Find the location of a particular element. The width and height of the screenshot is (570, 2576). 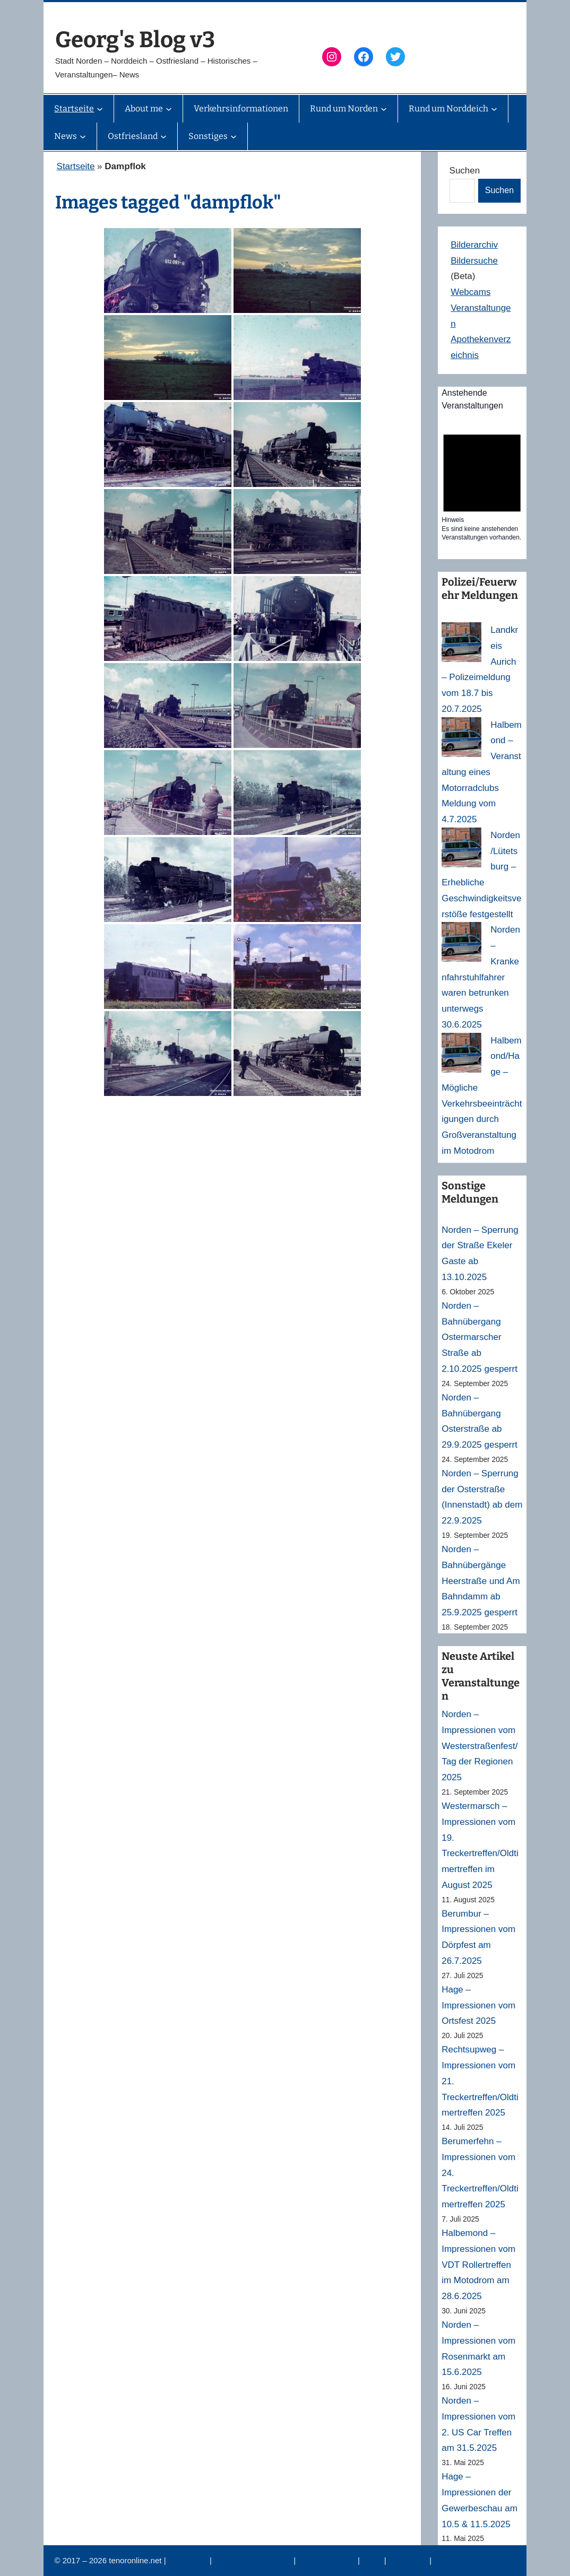

Impressum is located at coordinates (189, 2560).